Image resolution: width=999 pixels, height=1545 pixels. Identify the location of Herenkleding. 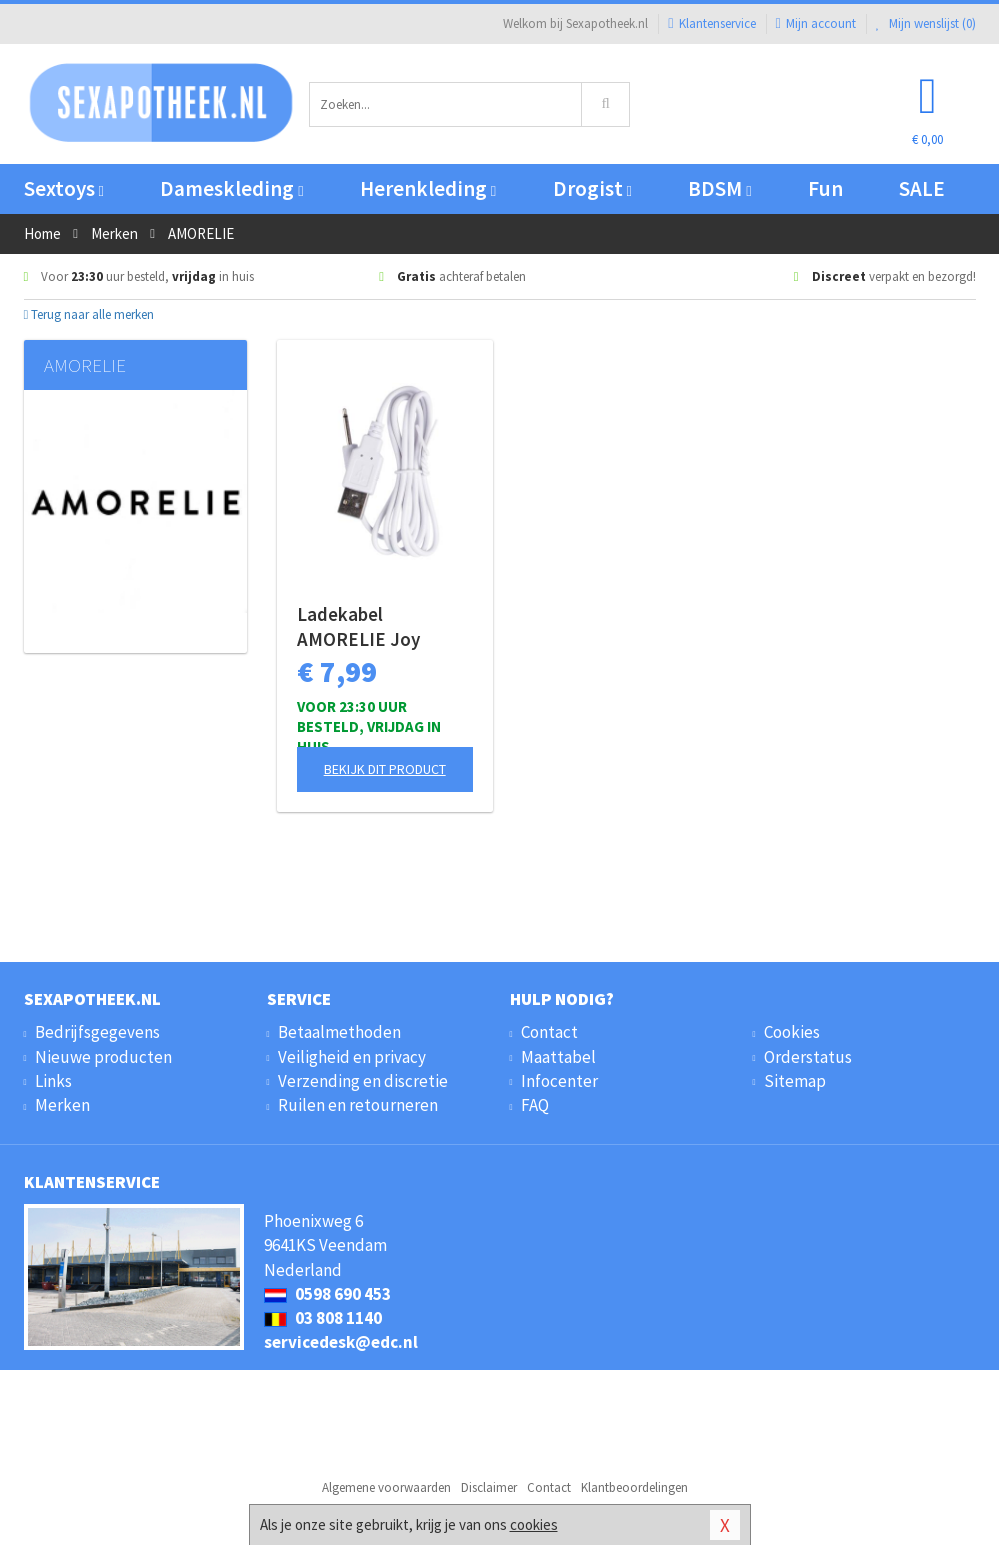
(428, 188).